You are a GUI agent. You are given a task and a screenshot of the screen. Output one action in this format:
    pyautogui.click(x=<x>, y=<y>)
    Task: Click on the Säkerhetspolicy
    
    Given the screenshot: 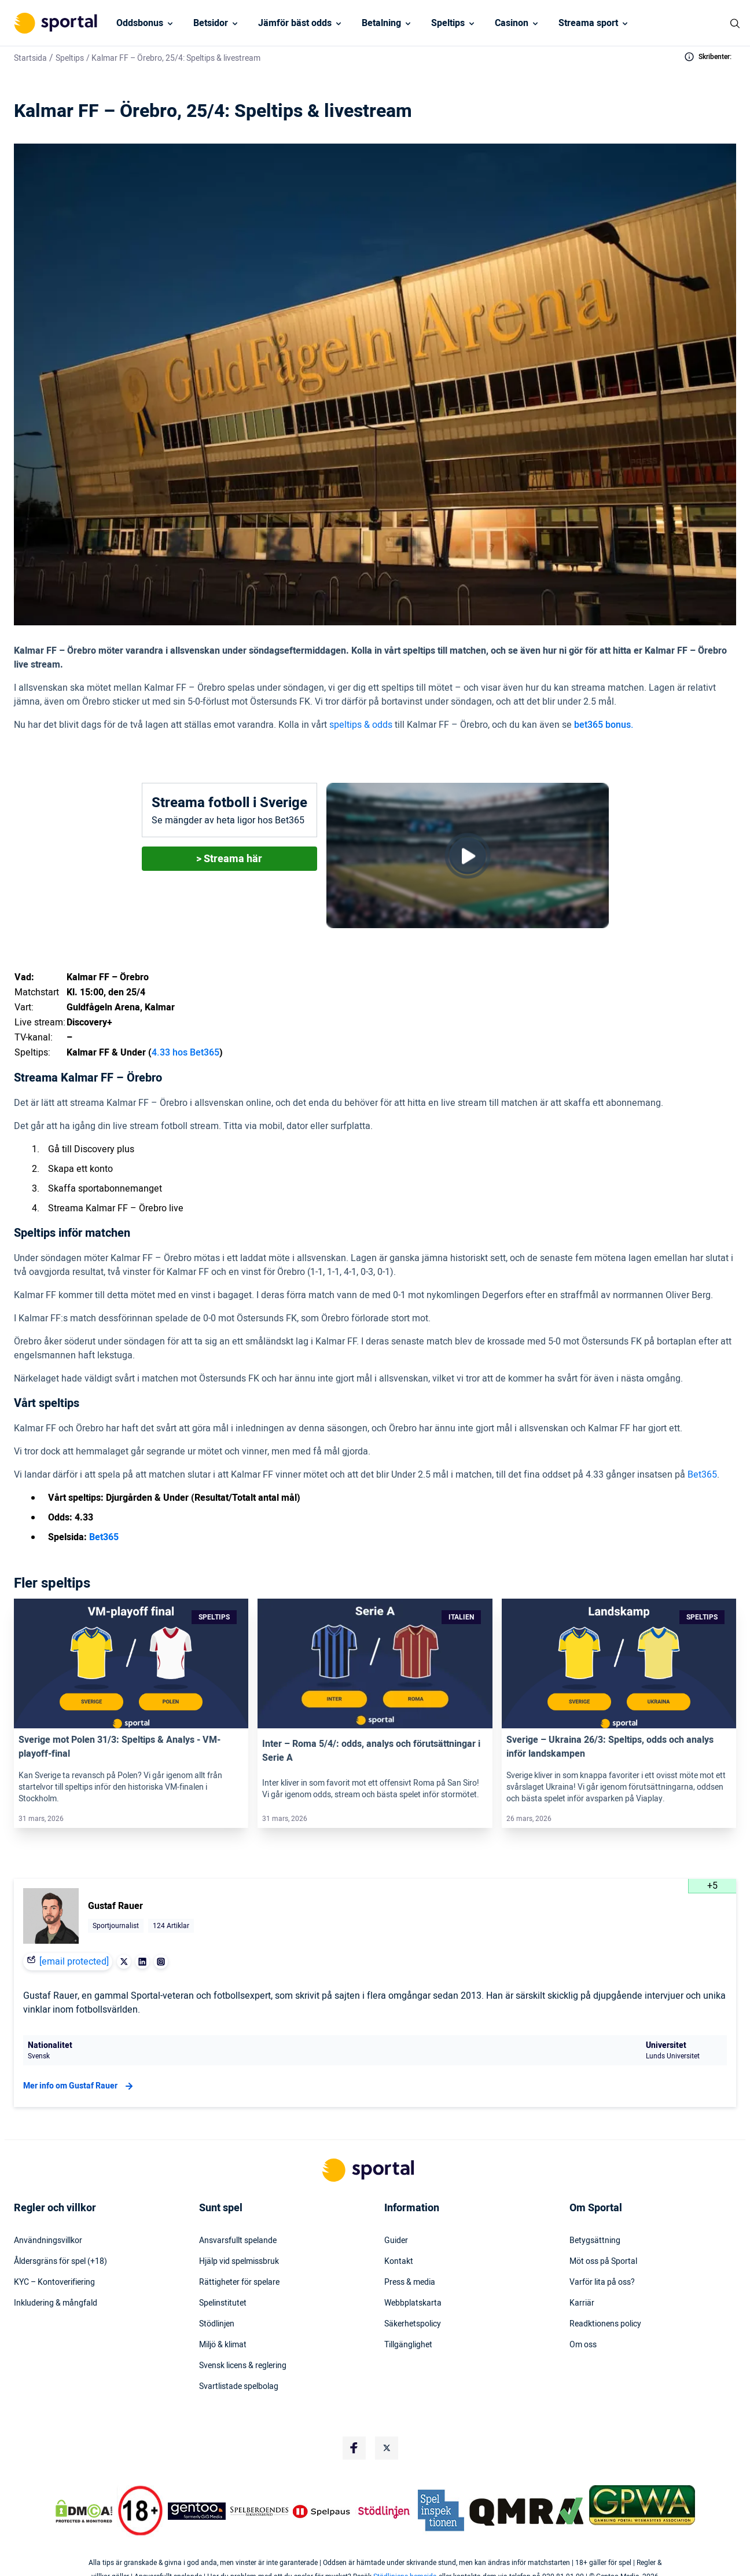 What is the action you would take?
    pyautogui.click(x=412, y=2324)
    